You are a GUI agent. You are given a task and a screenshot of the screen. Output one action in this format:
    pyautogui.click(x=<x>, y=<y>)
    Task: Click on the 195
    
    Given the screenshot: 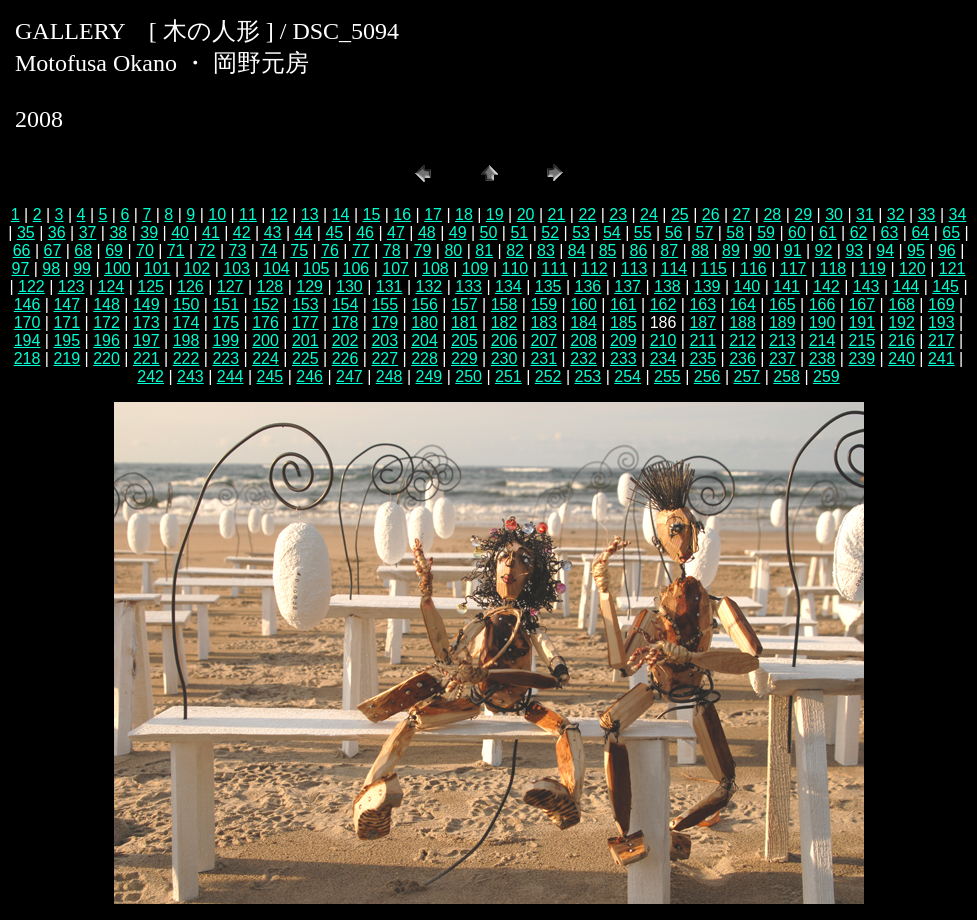 What is the action you would take?
    pyautogui.click(x=66, y=340)
    